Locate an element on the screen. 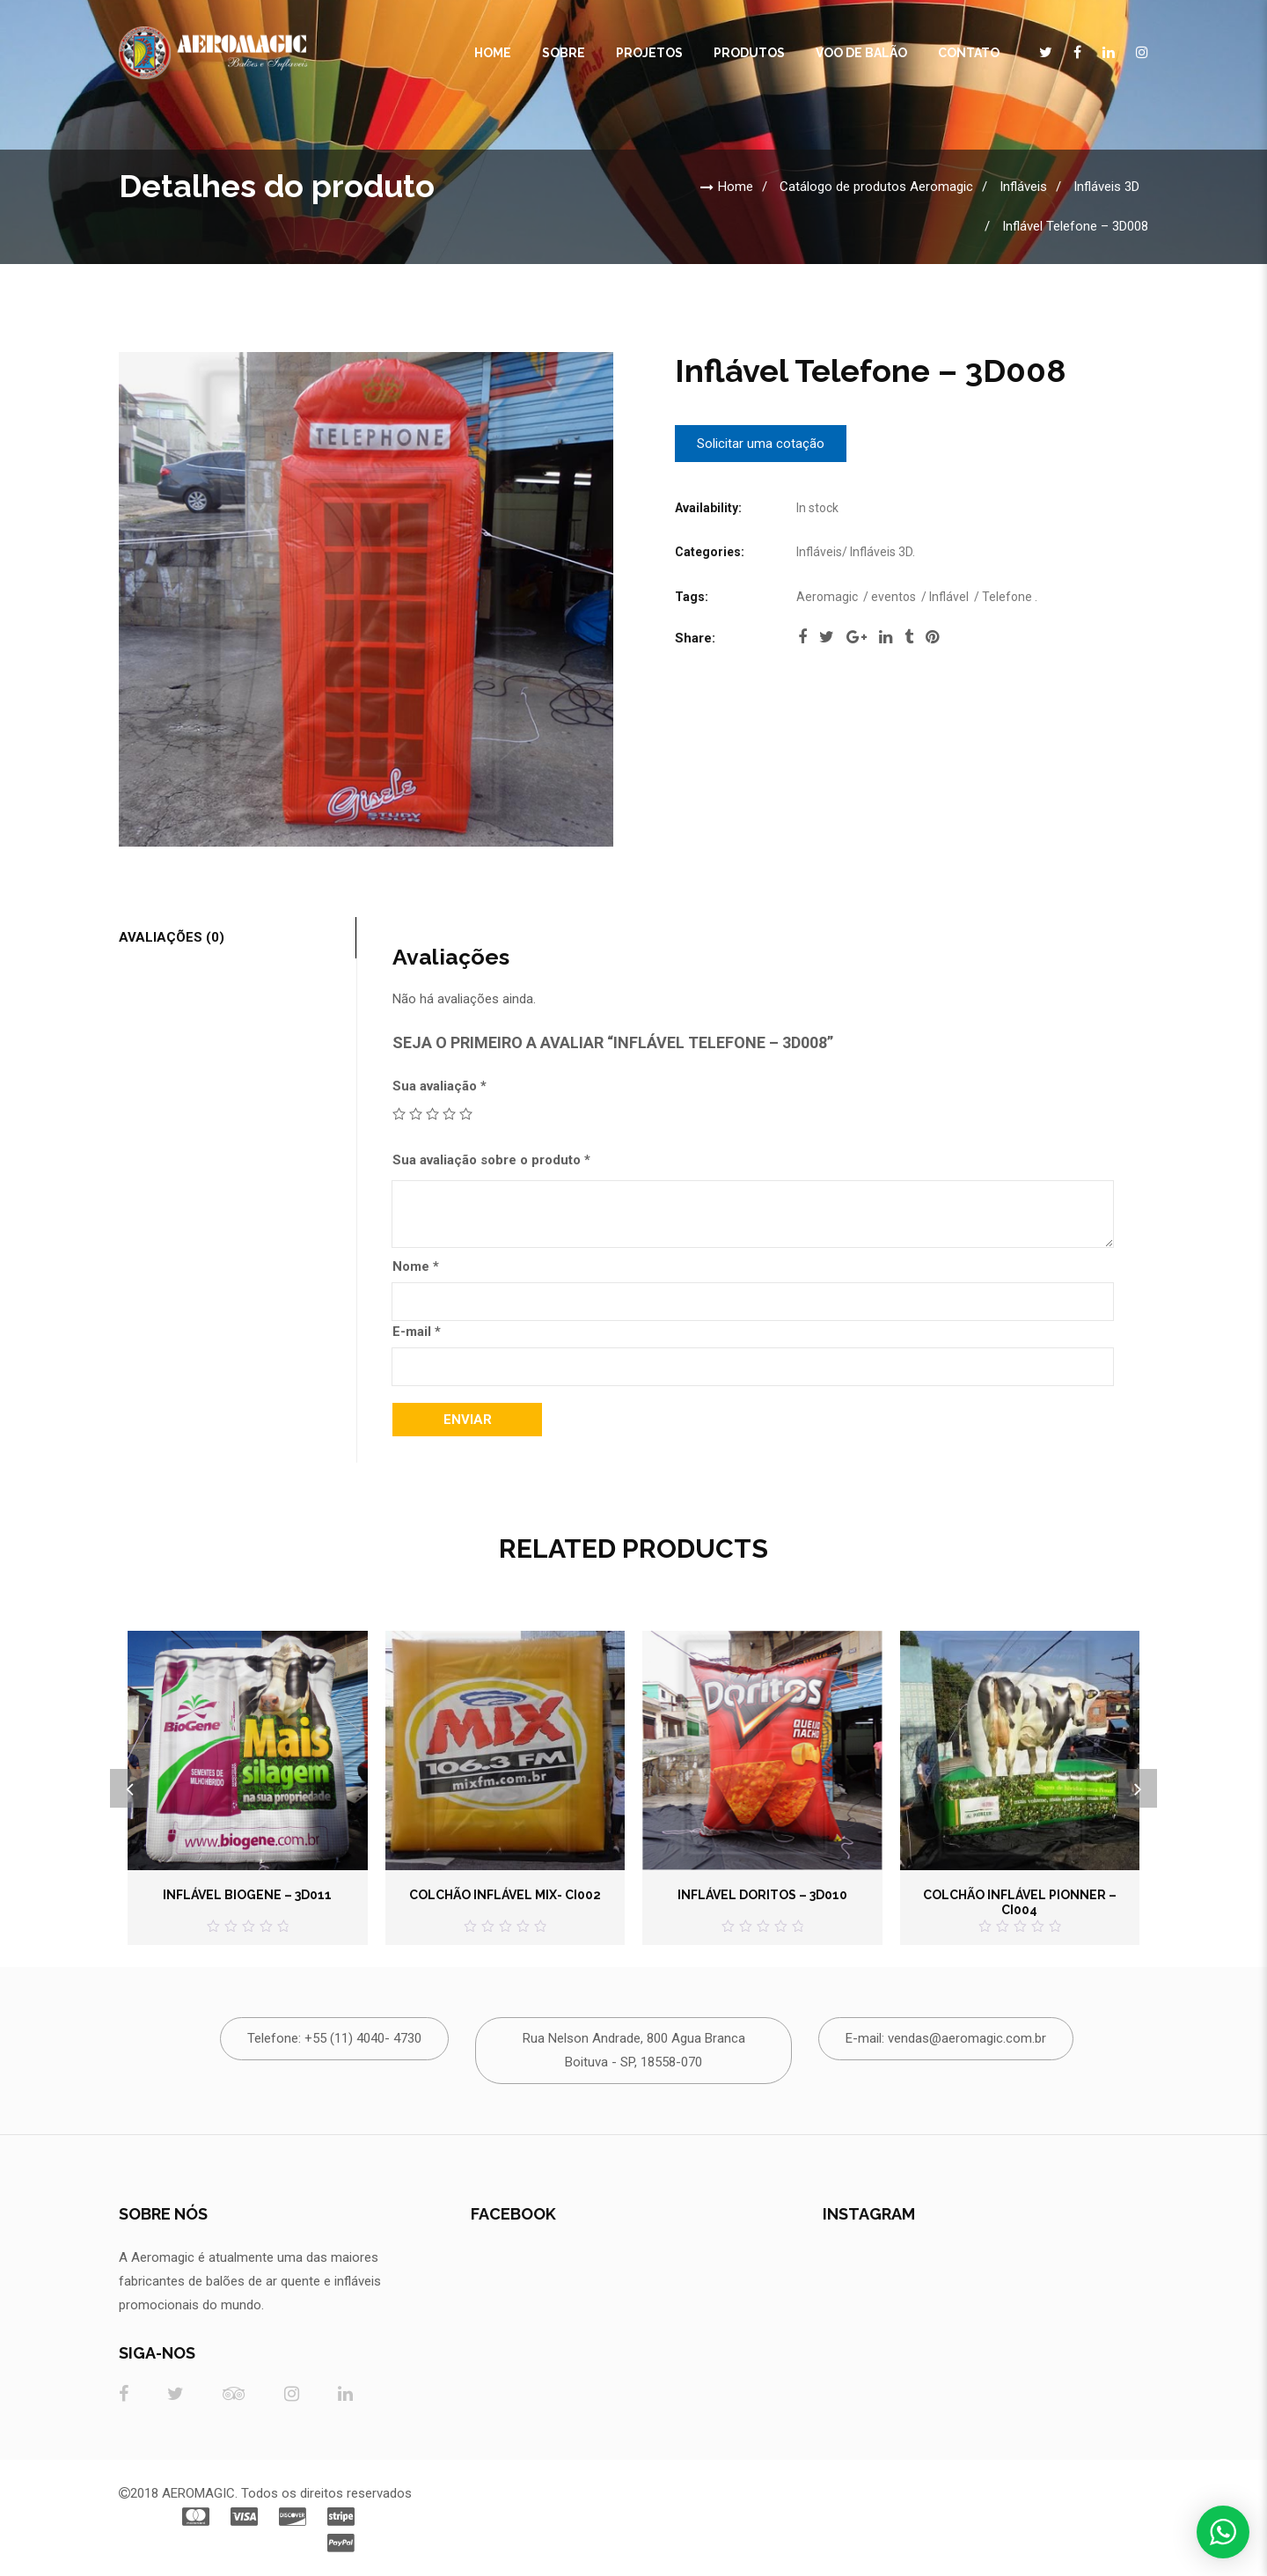 The image size is (1267, 2576). Solicitar uma cotação is located at coordinates (760, 443).